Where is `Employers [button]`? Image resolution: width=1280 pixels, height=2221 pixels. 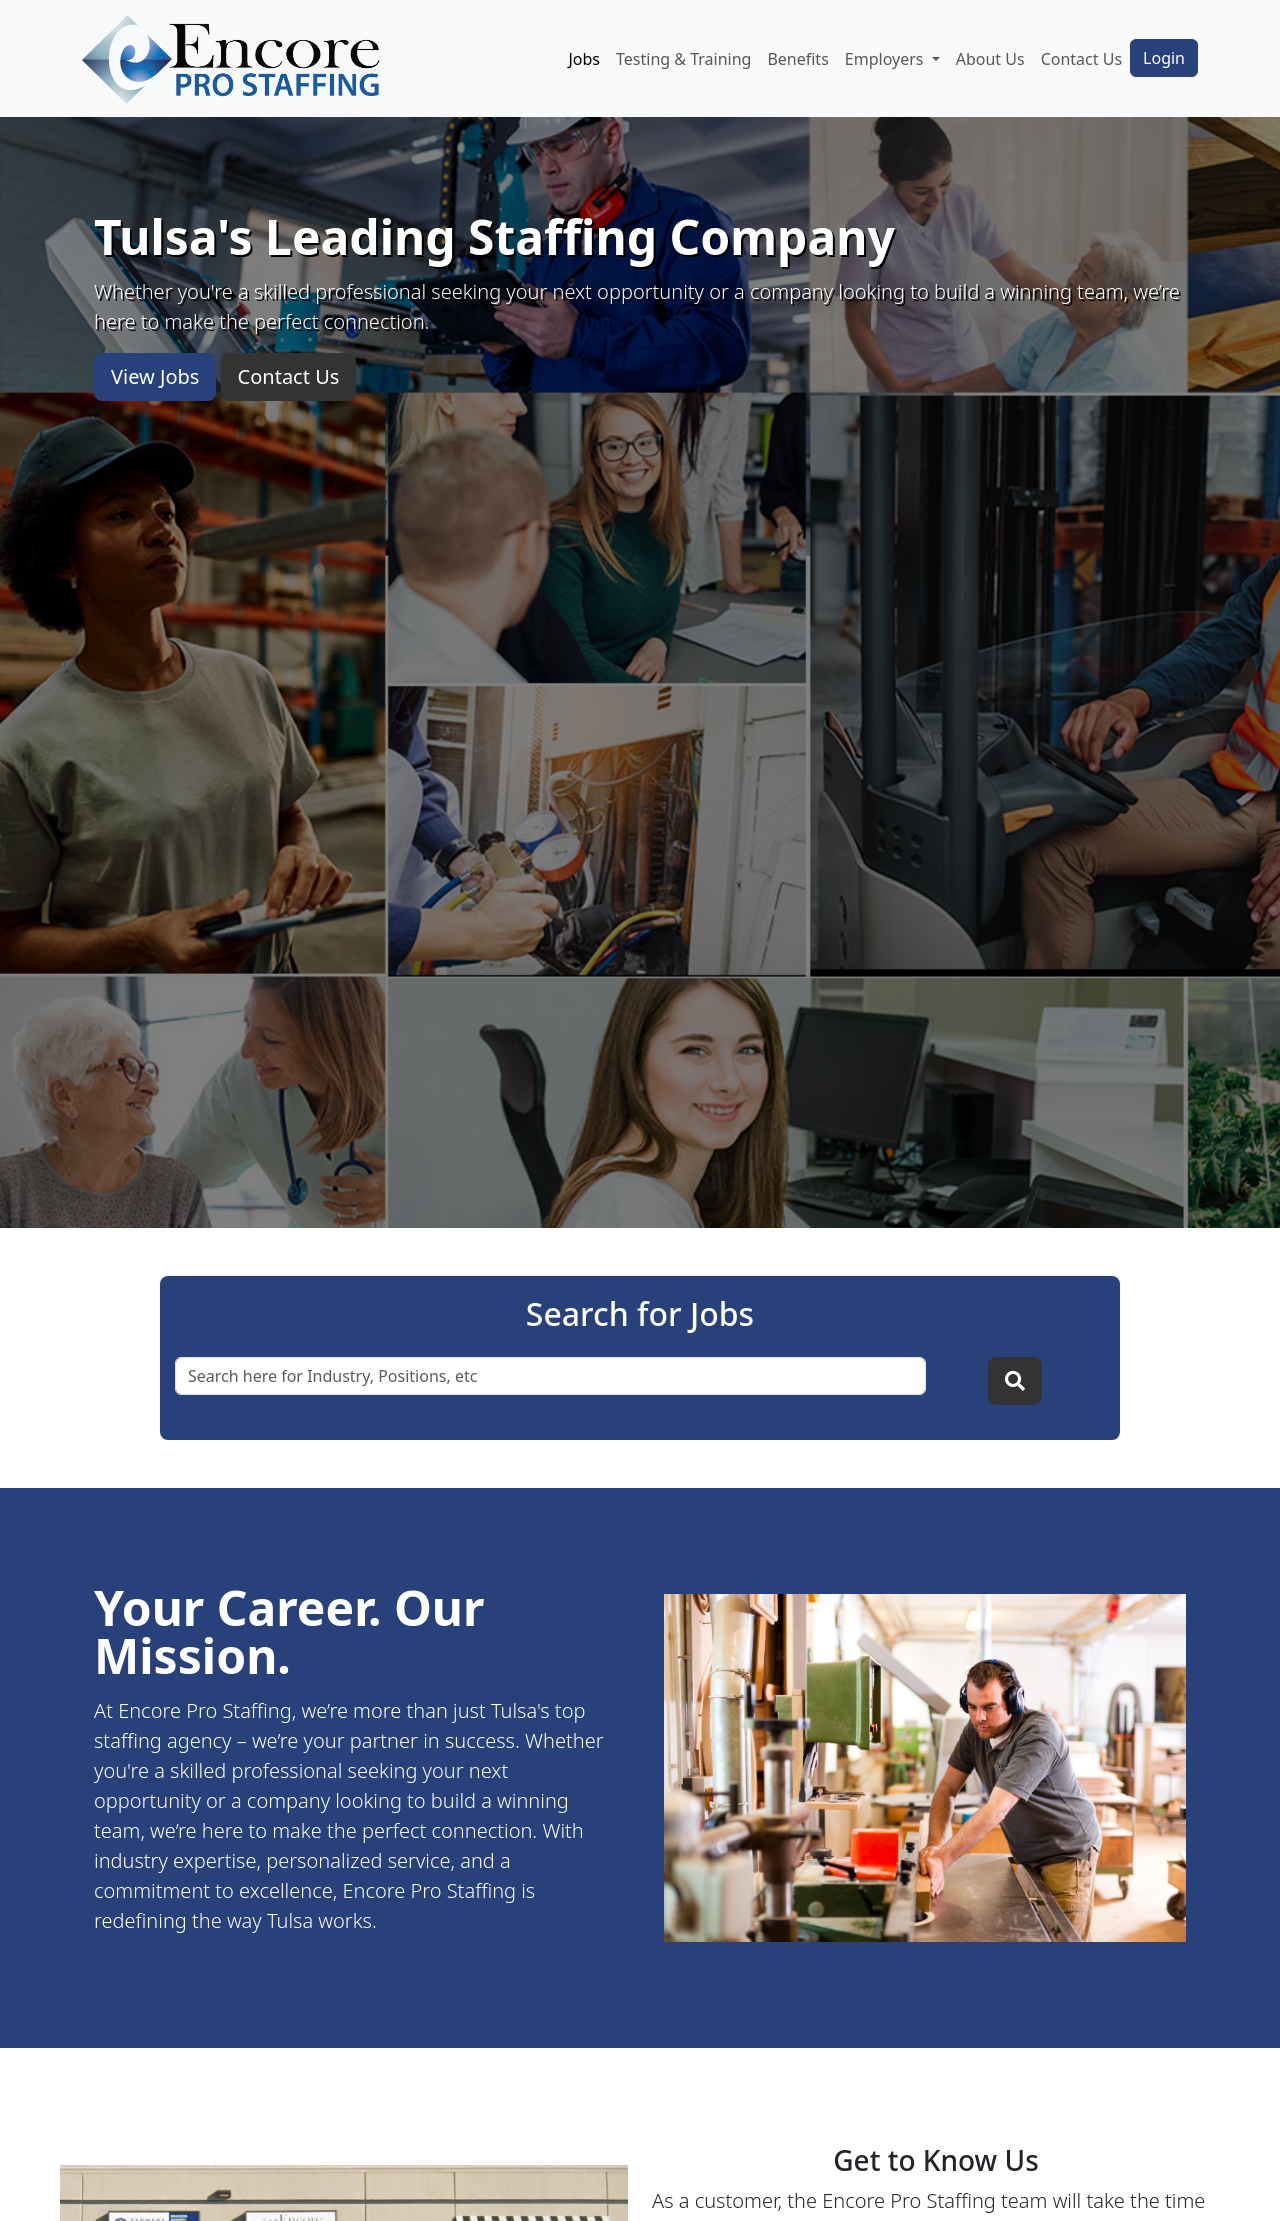 Employers [button] is located at coordinates (886, 59).